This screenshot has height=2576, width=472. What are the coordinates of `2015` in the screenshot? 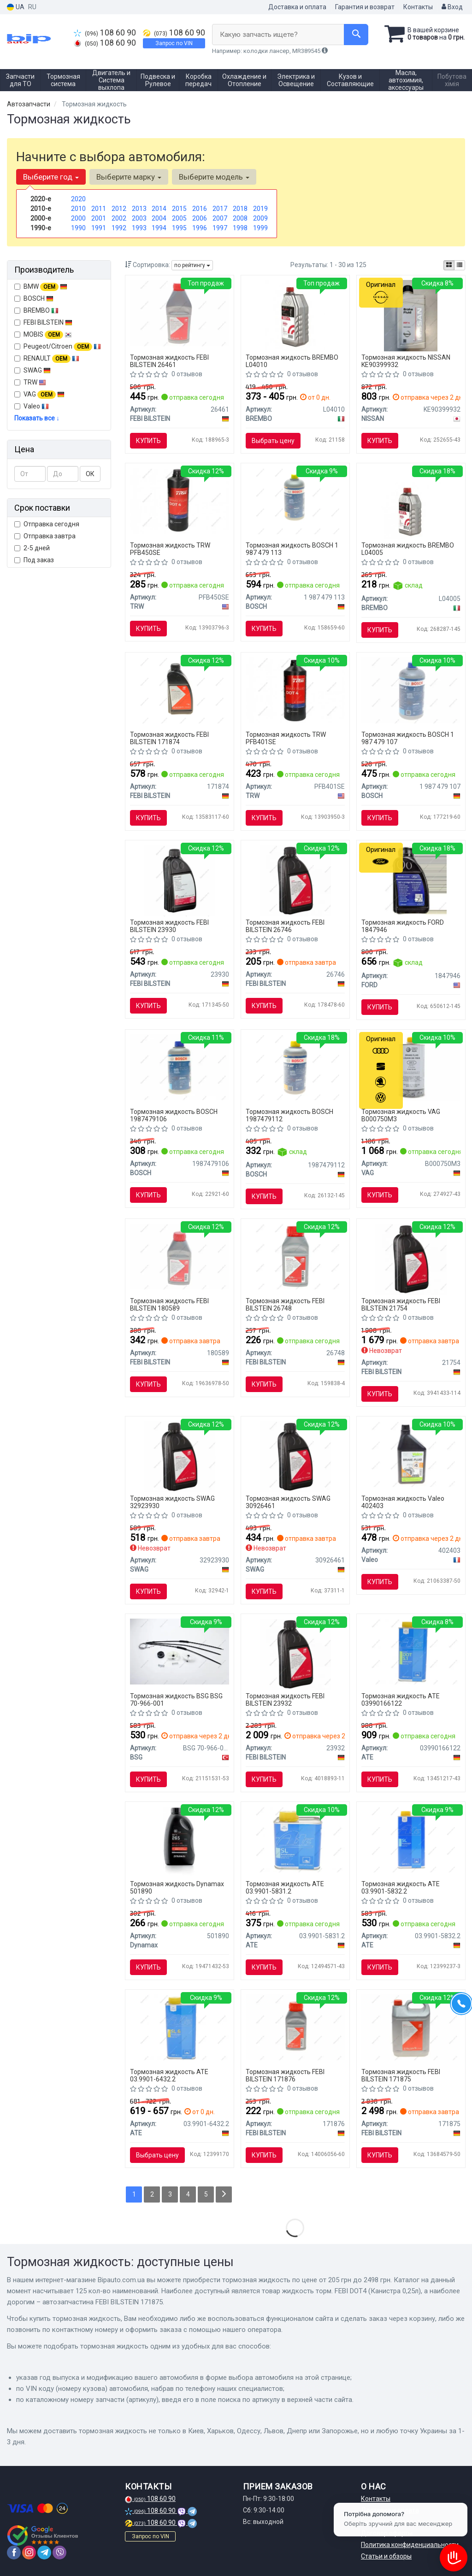 It's located at (179, 208).